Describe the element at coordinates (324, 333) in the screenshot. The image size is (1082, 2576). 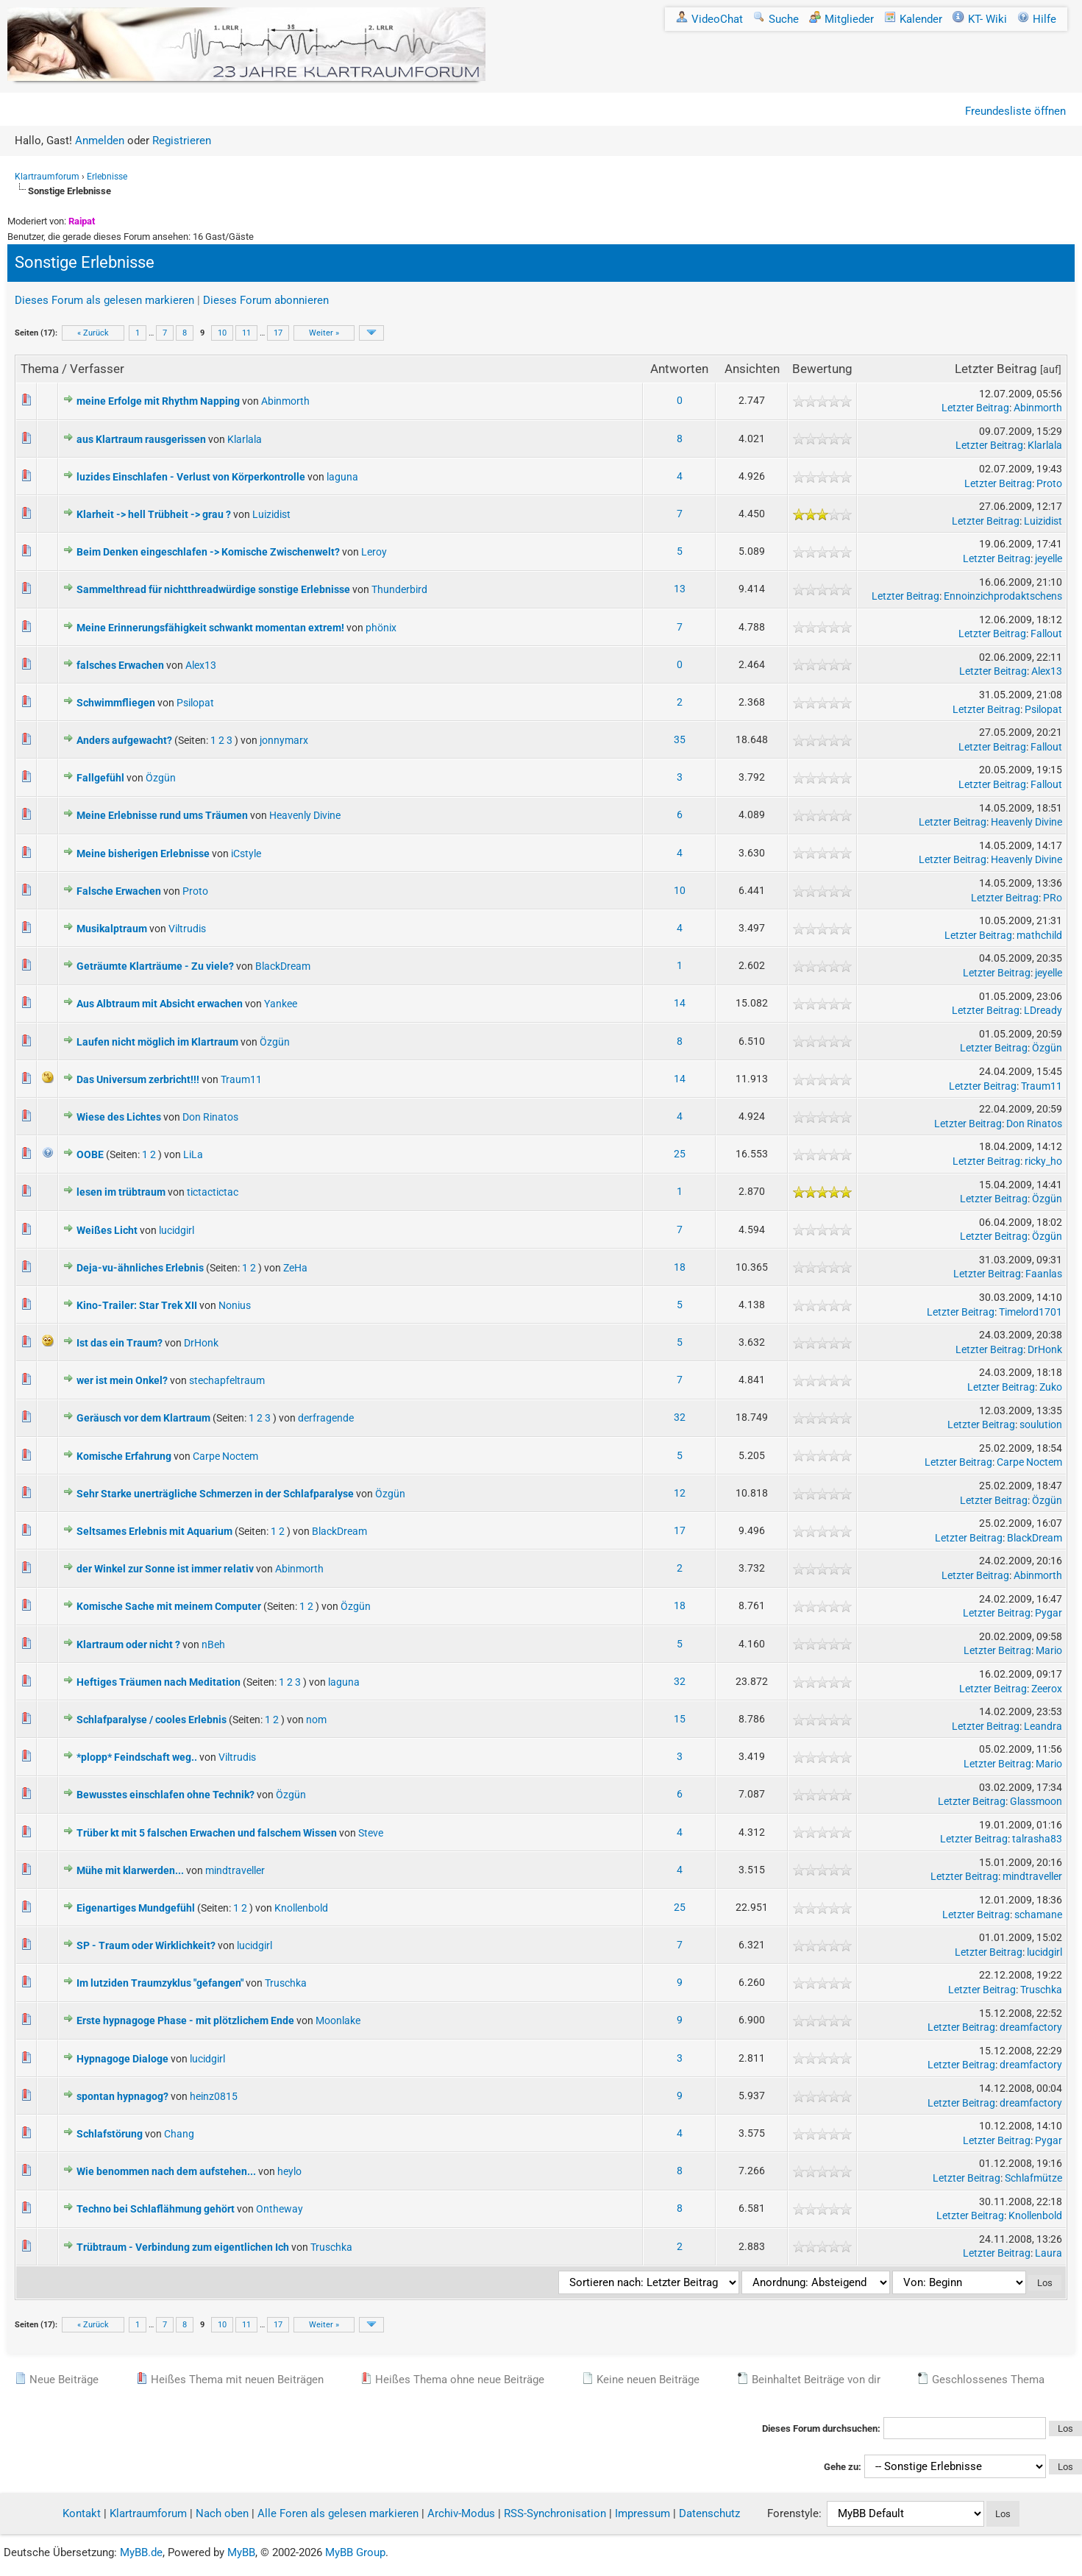
I see `Weiter »` at that location.